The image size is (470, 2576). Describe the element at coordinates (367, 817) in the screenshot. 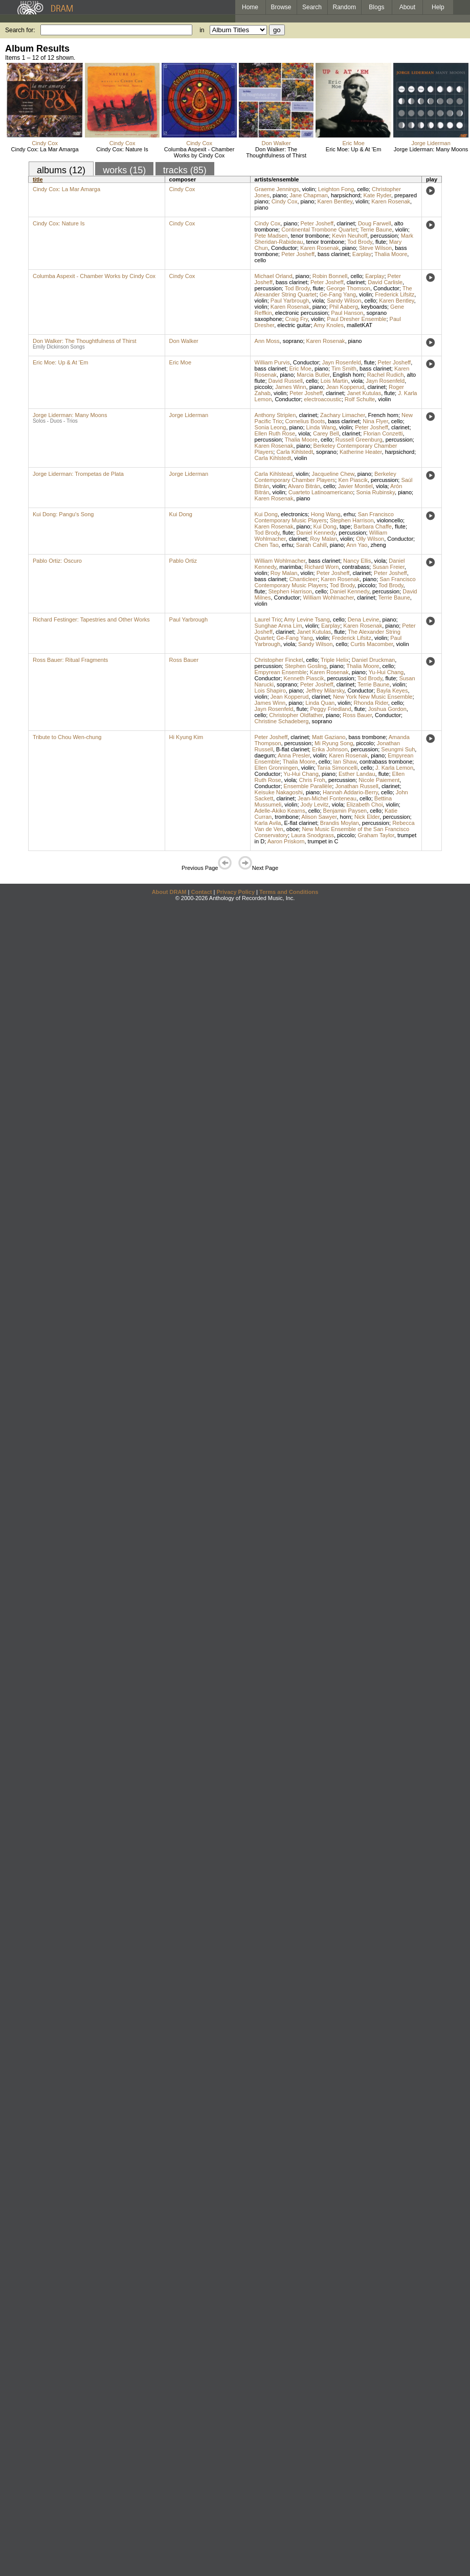

I see `Nick Elder` at that location.